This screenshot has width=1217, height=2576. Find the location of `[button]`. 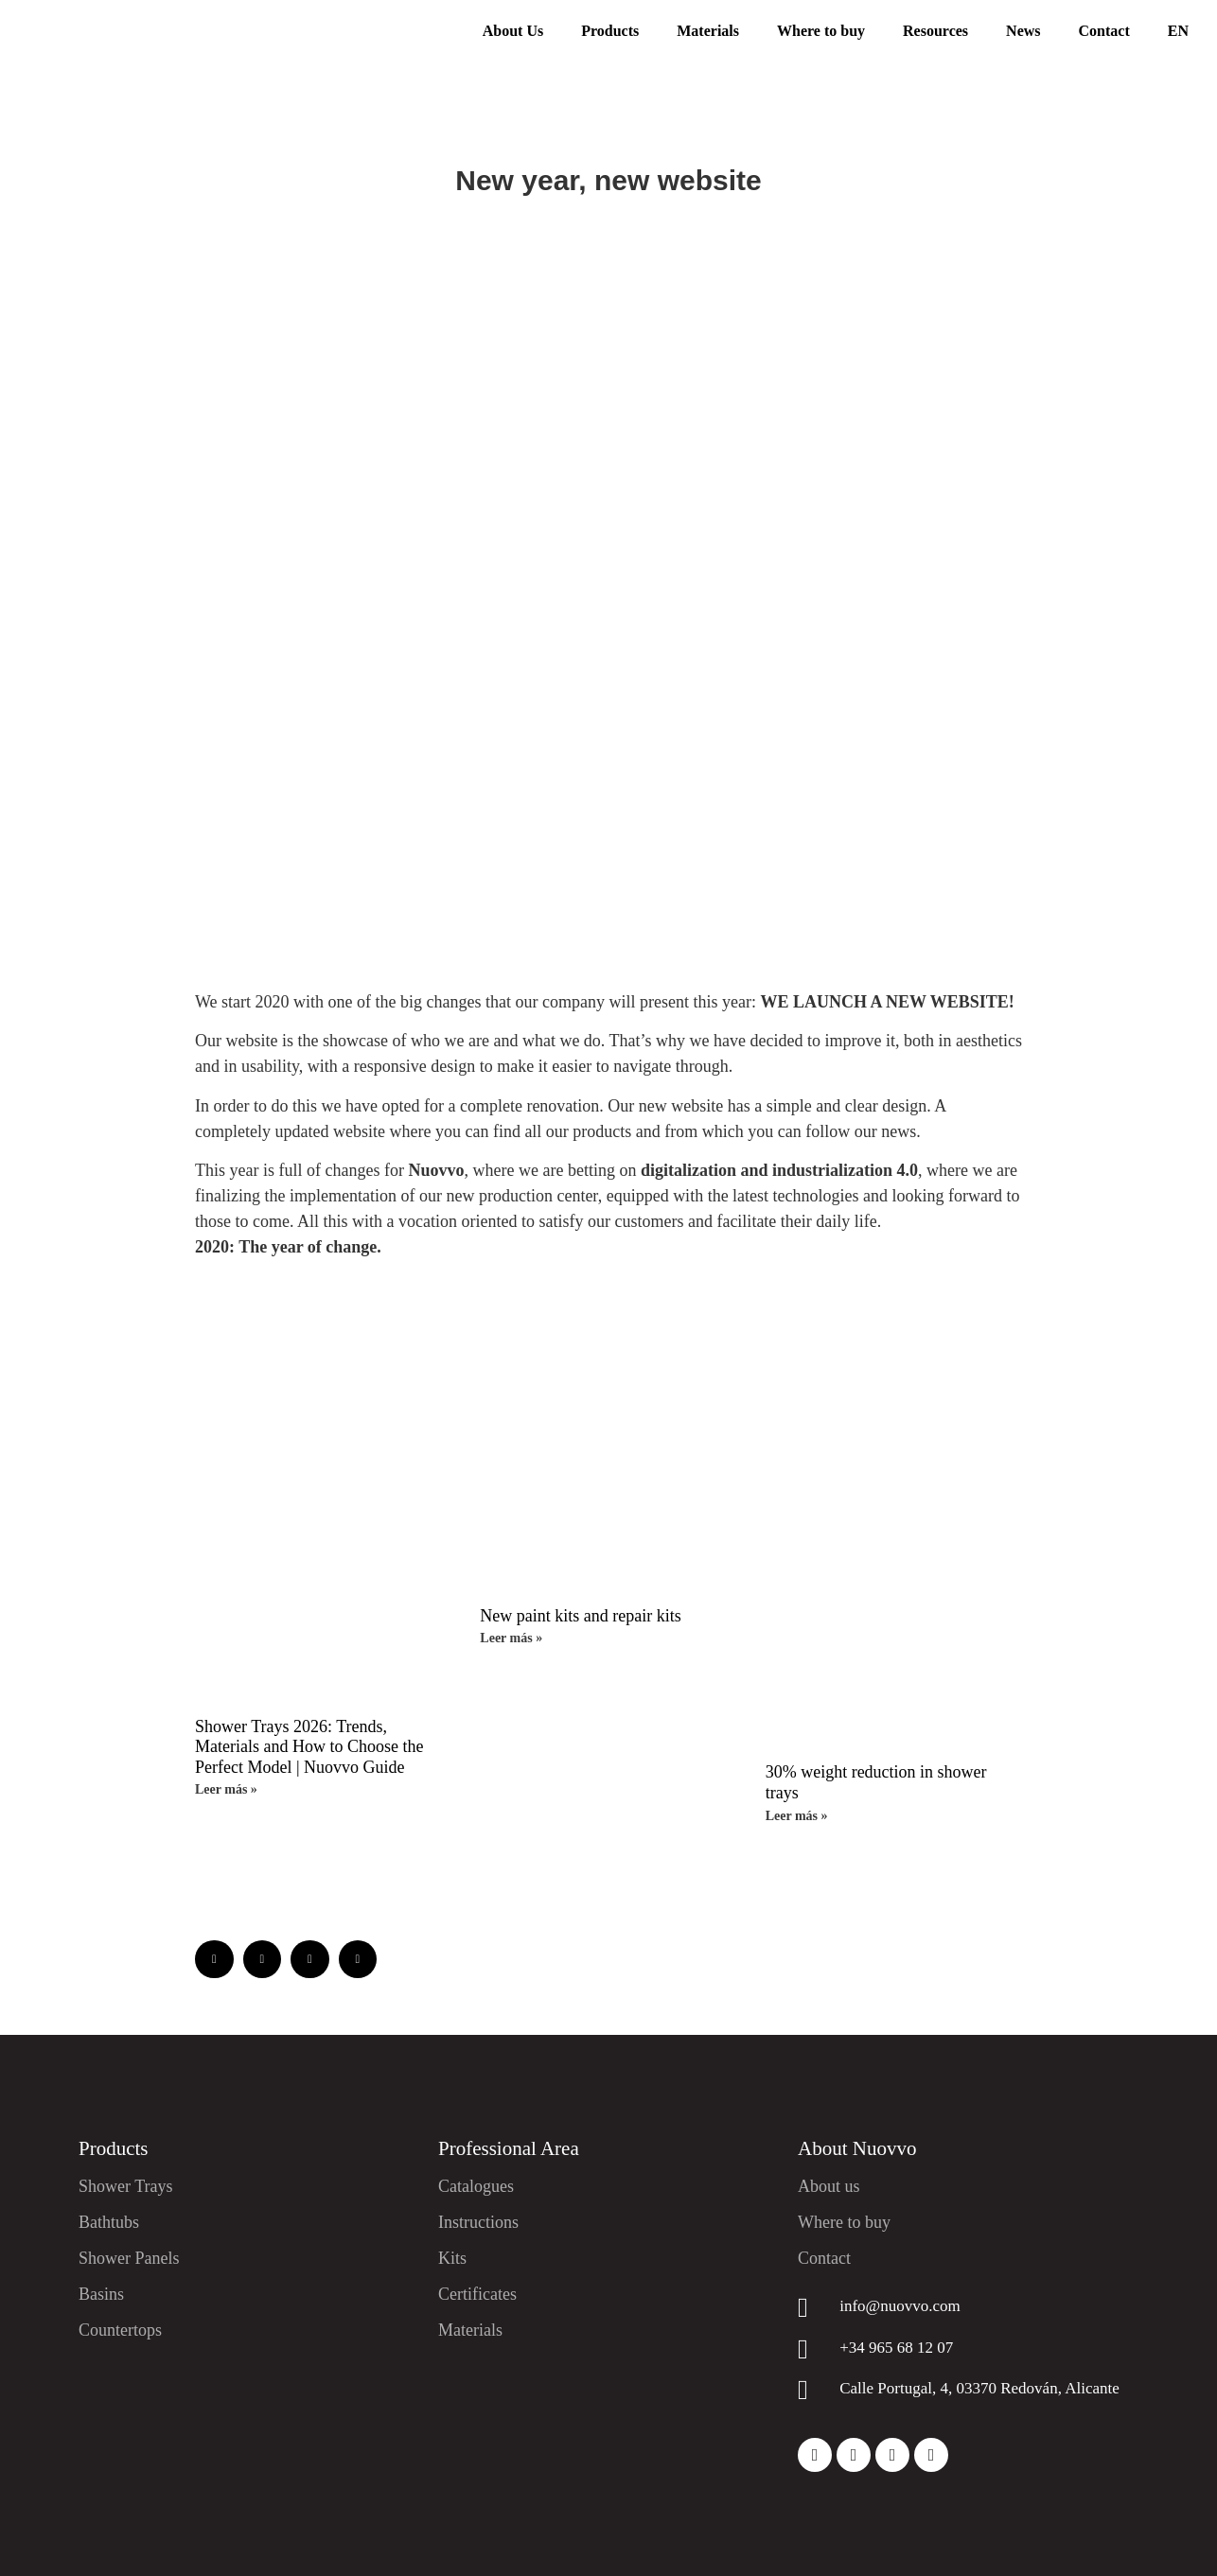

[button] is located at coordinates (214, 1959).